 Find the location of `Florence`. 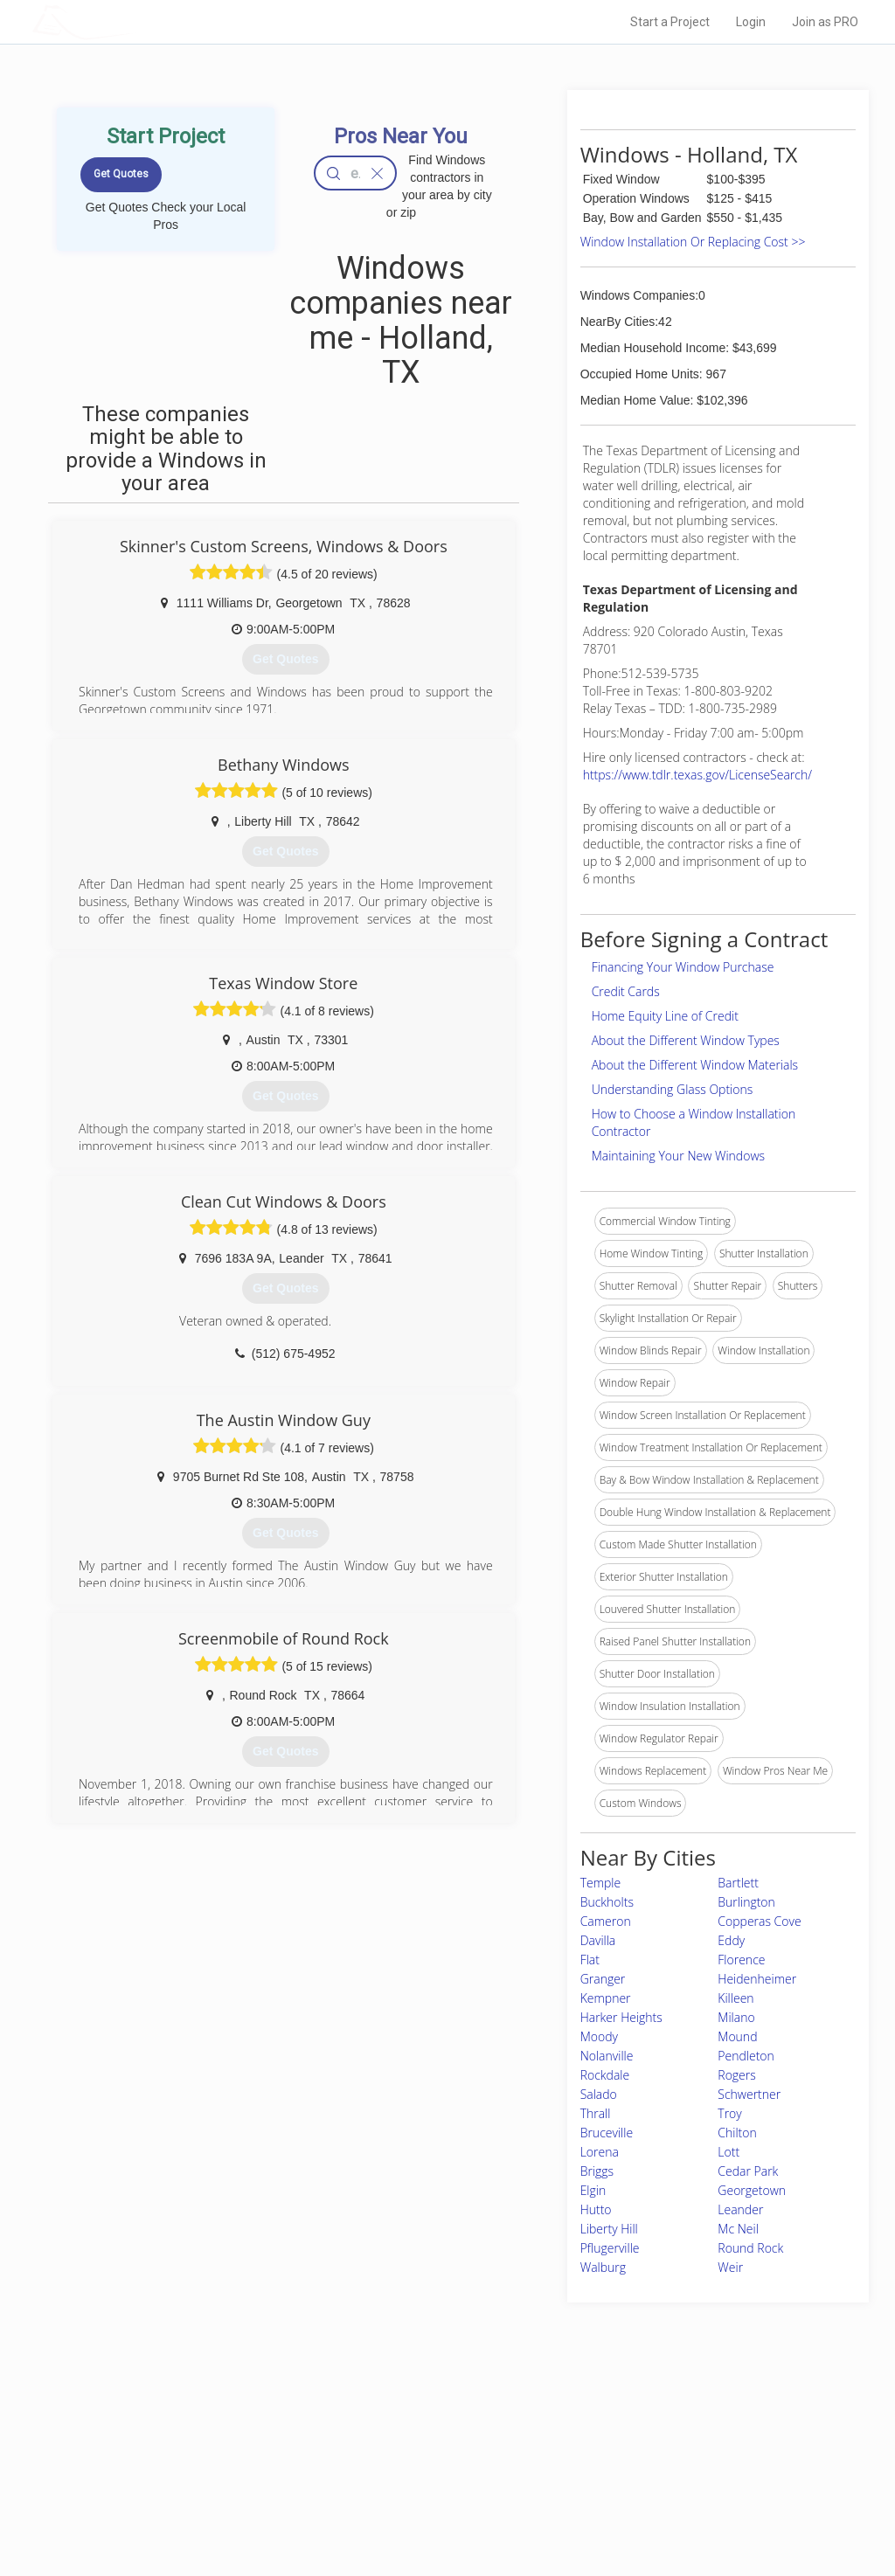

Florence is located at coordinates (741, 1959).